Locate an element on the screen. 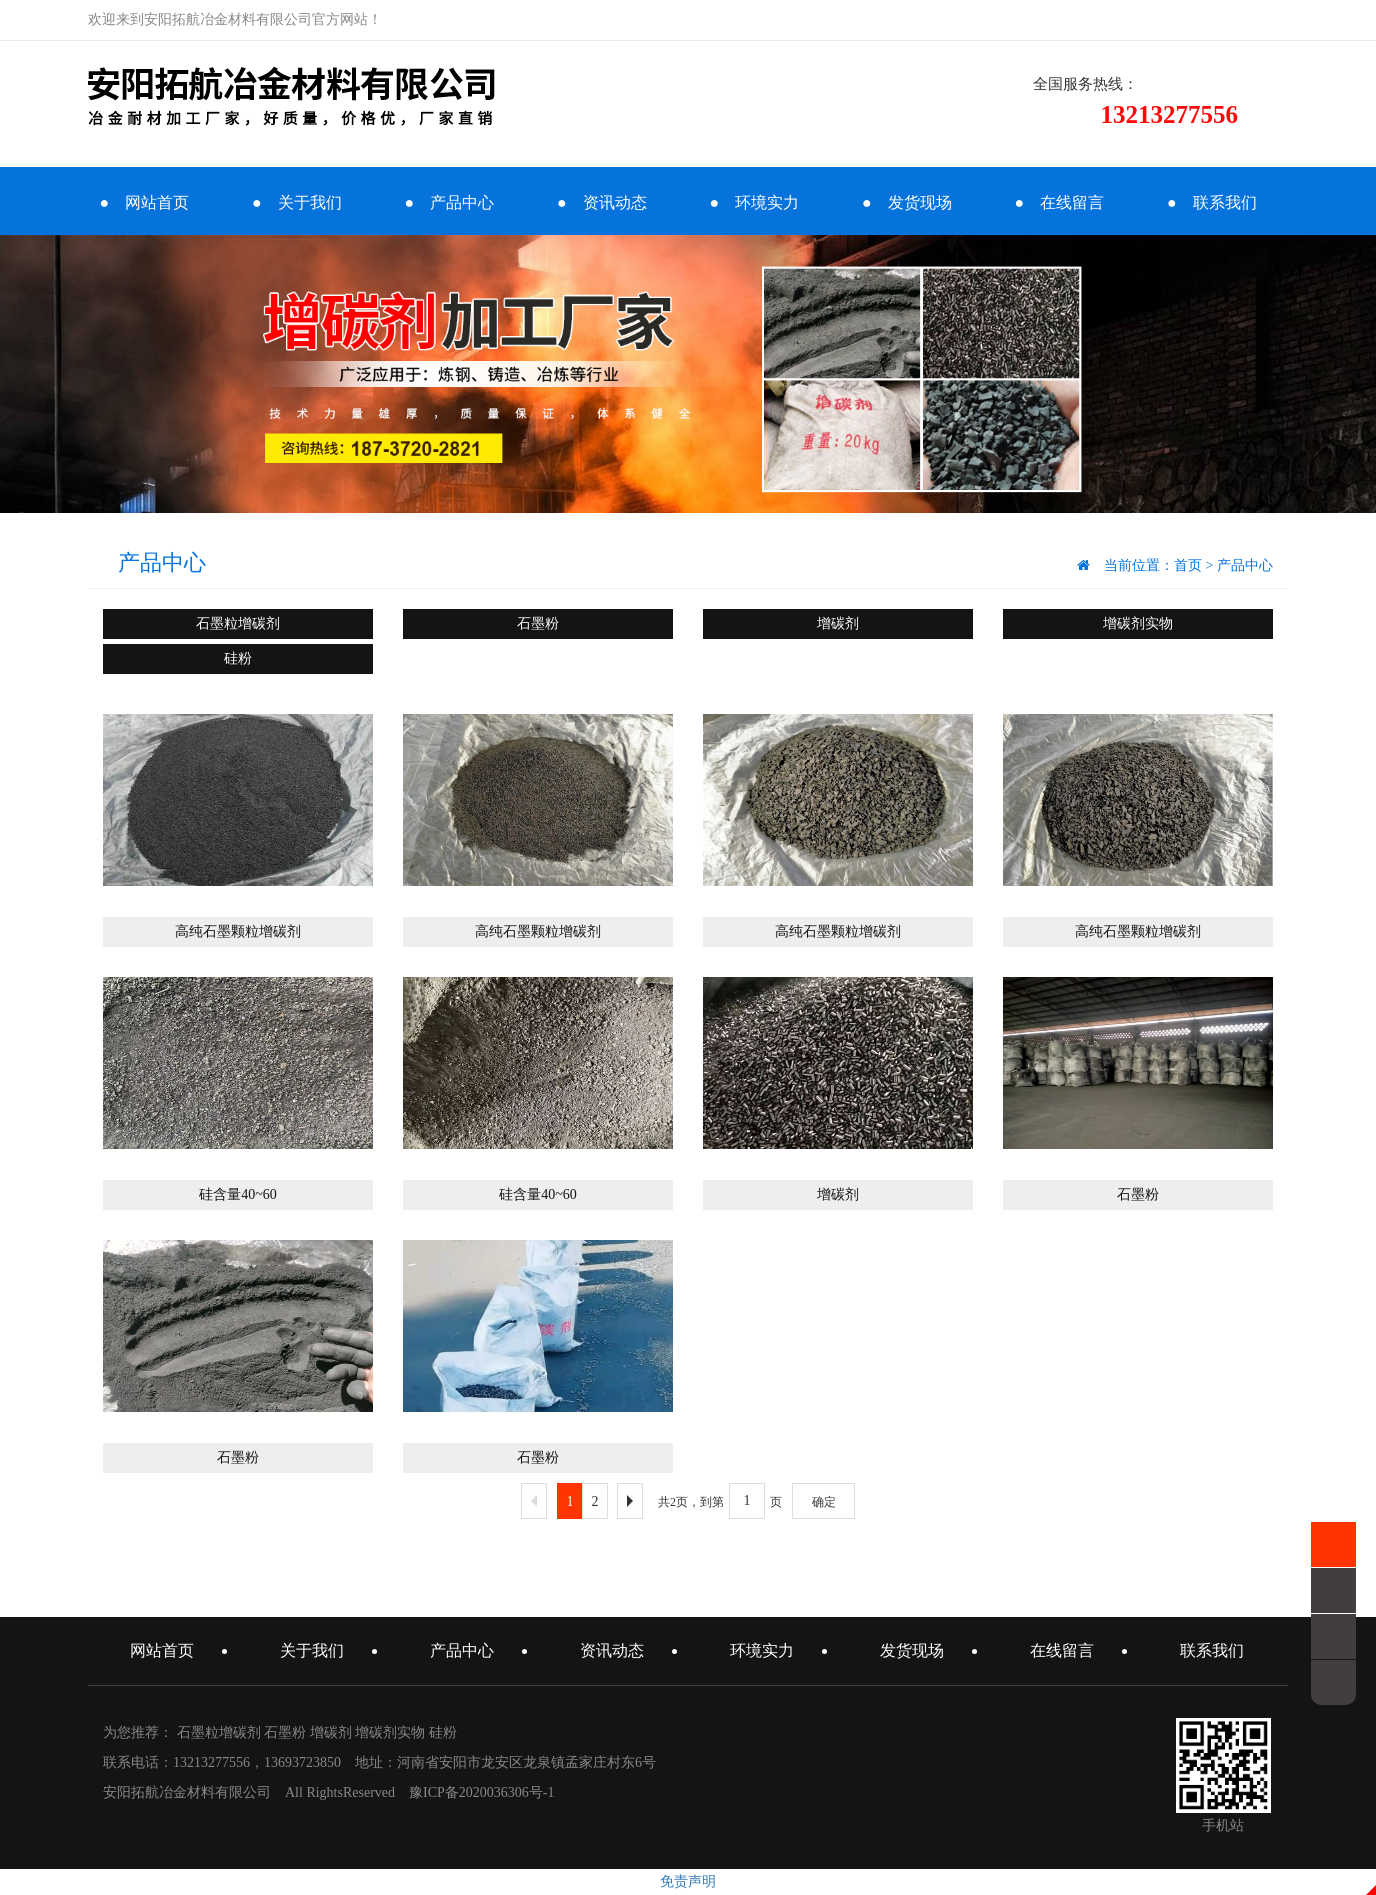  ● 环境实力 is located at coordinates (754, 202).